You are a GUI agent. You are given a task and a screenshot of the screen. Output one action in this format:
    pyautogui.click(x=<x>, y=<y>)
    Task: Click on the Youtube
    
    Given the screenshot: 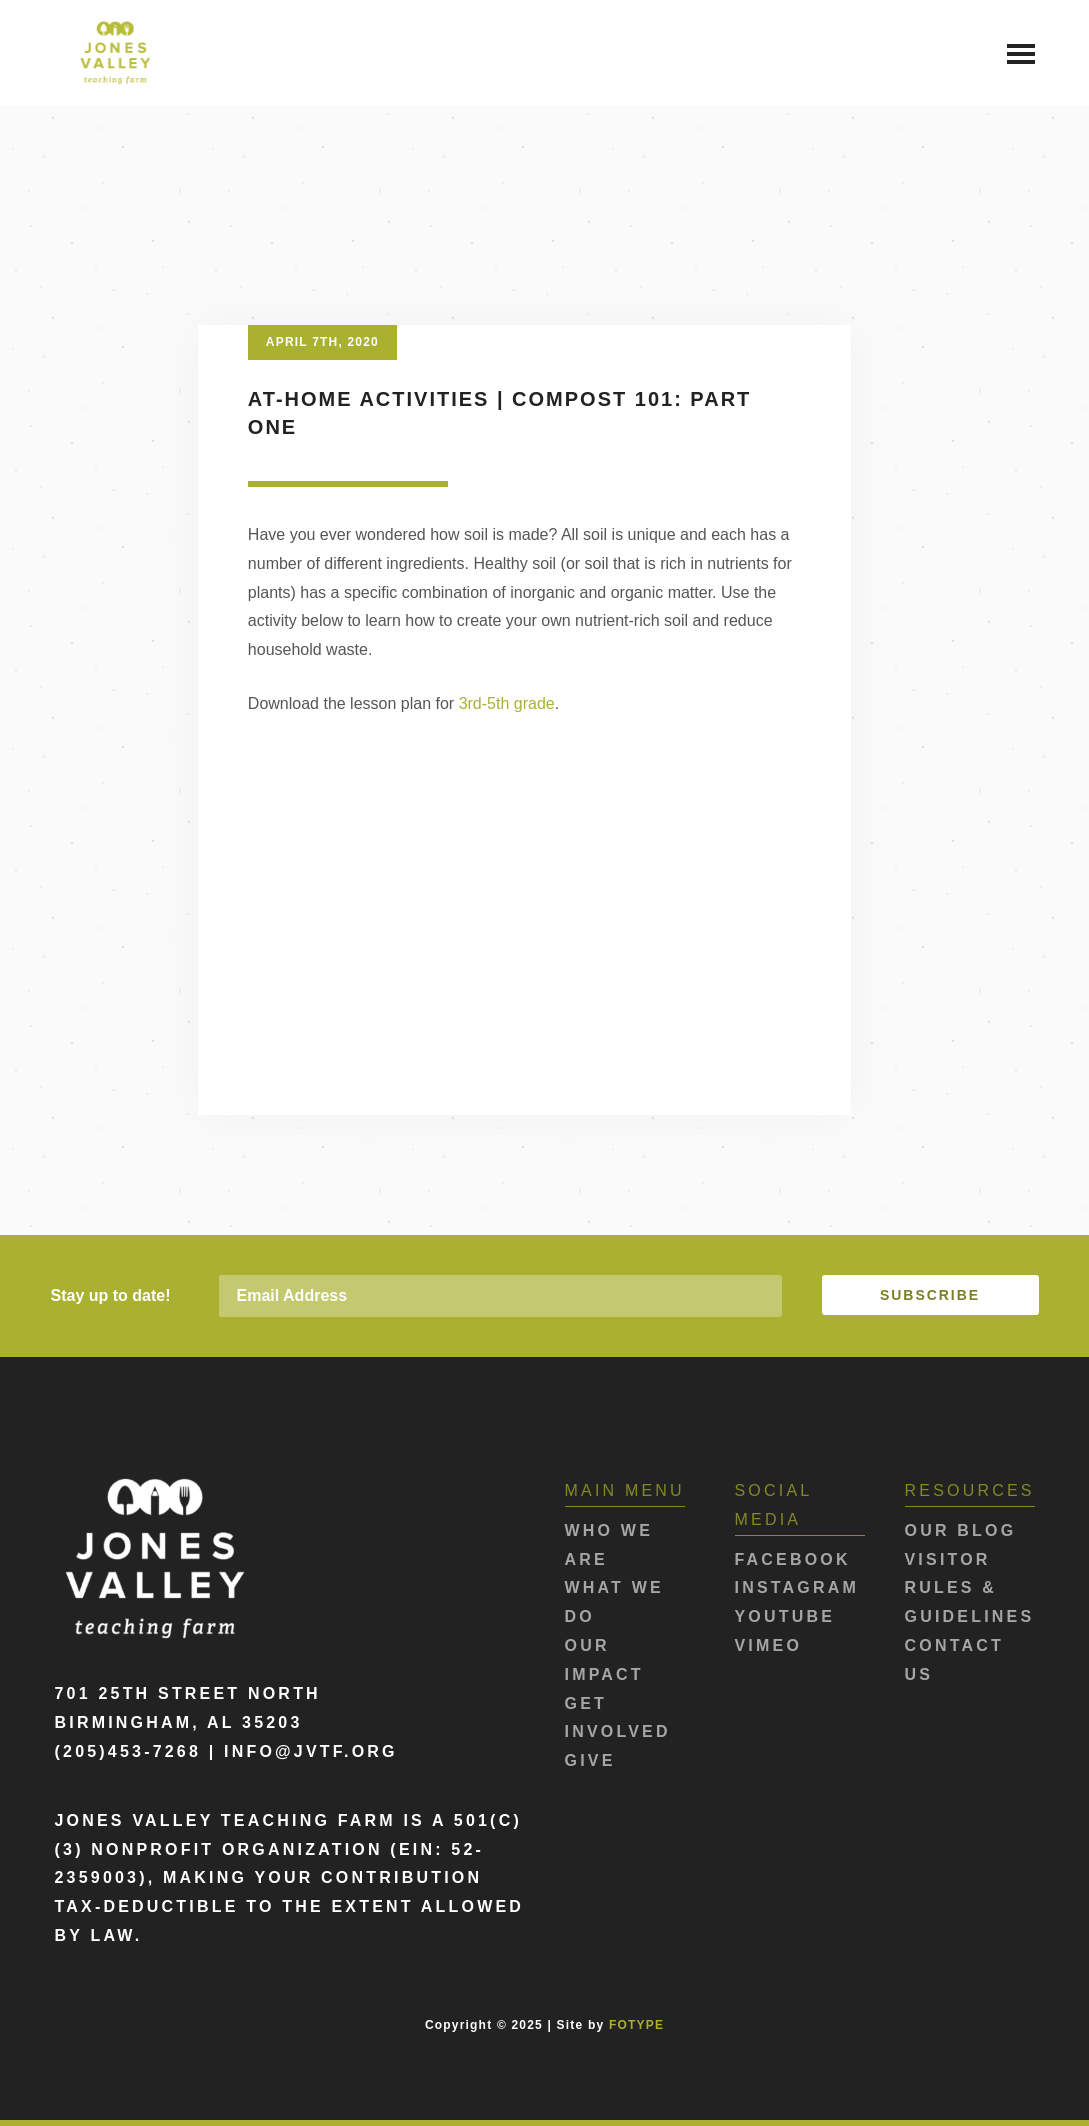 What is the action you would take?
    pyautogui.click(x=785, y=1616)
    